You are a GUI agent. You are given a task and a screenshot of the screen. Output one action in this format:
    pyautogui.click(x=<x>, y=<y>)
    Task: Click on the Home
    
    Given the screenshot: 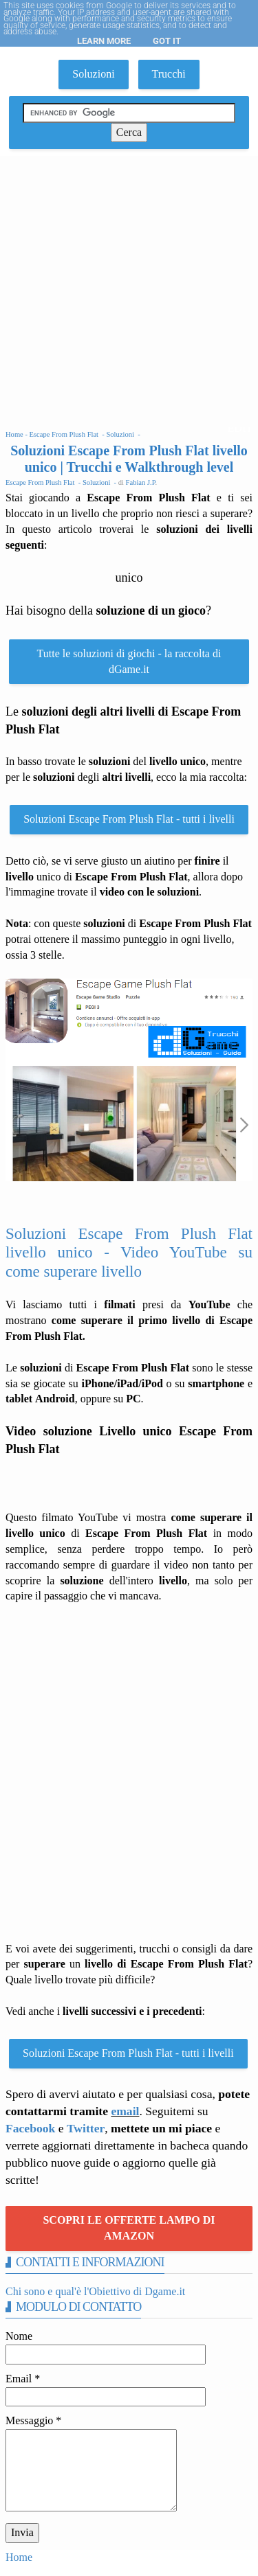 What is the action you would take?
    pyautogui.click(x=19, y=2557)
    